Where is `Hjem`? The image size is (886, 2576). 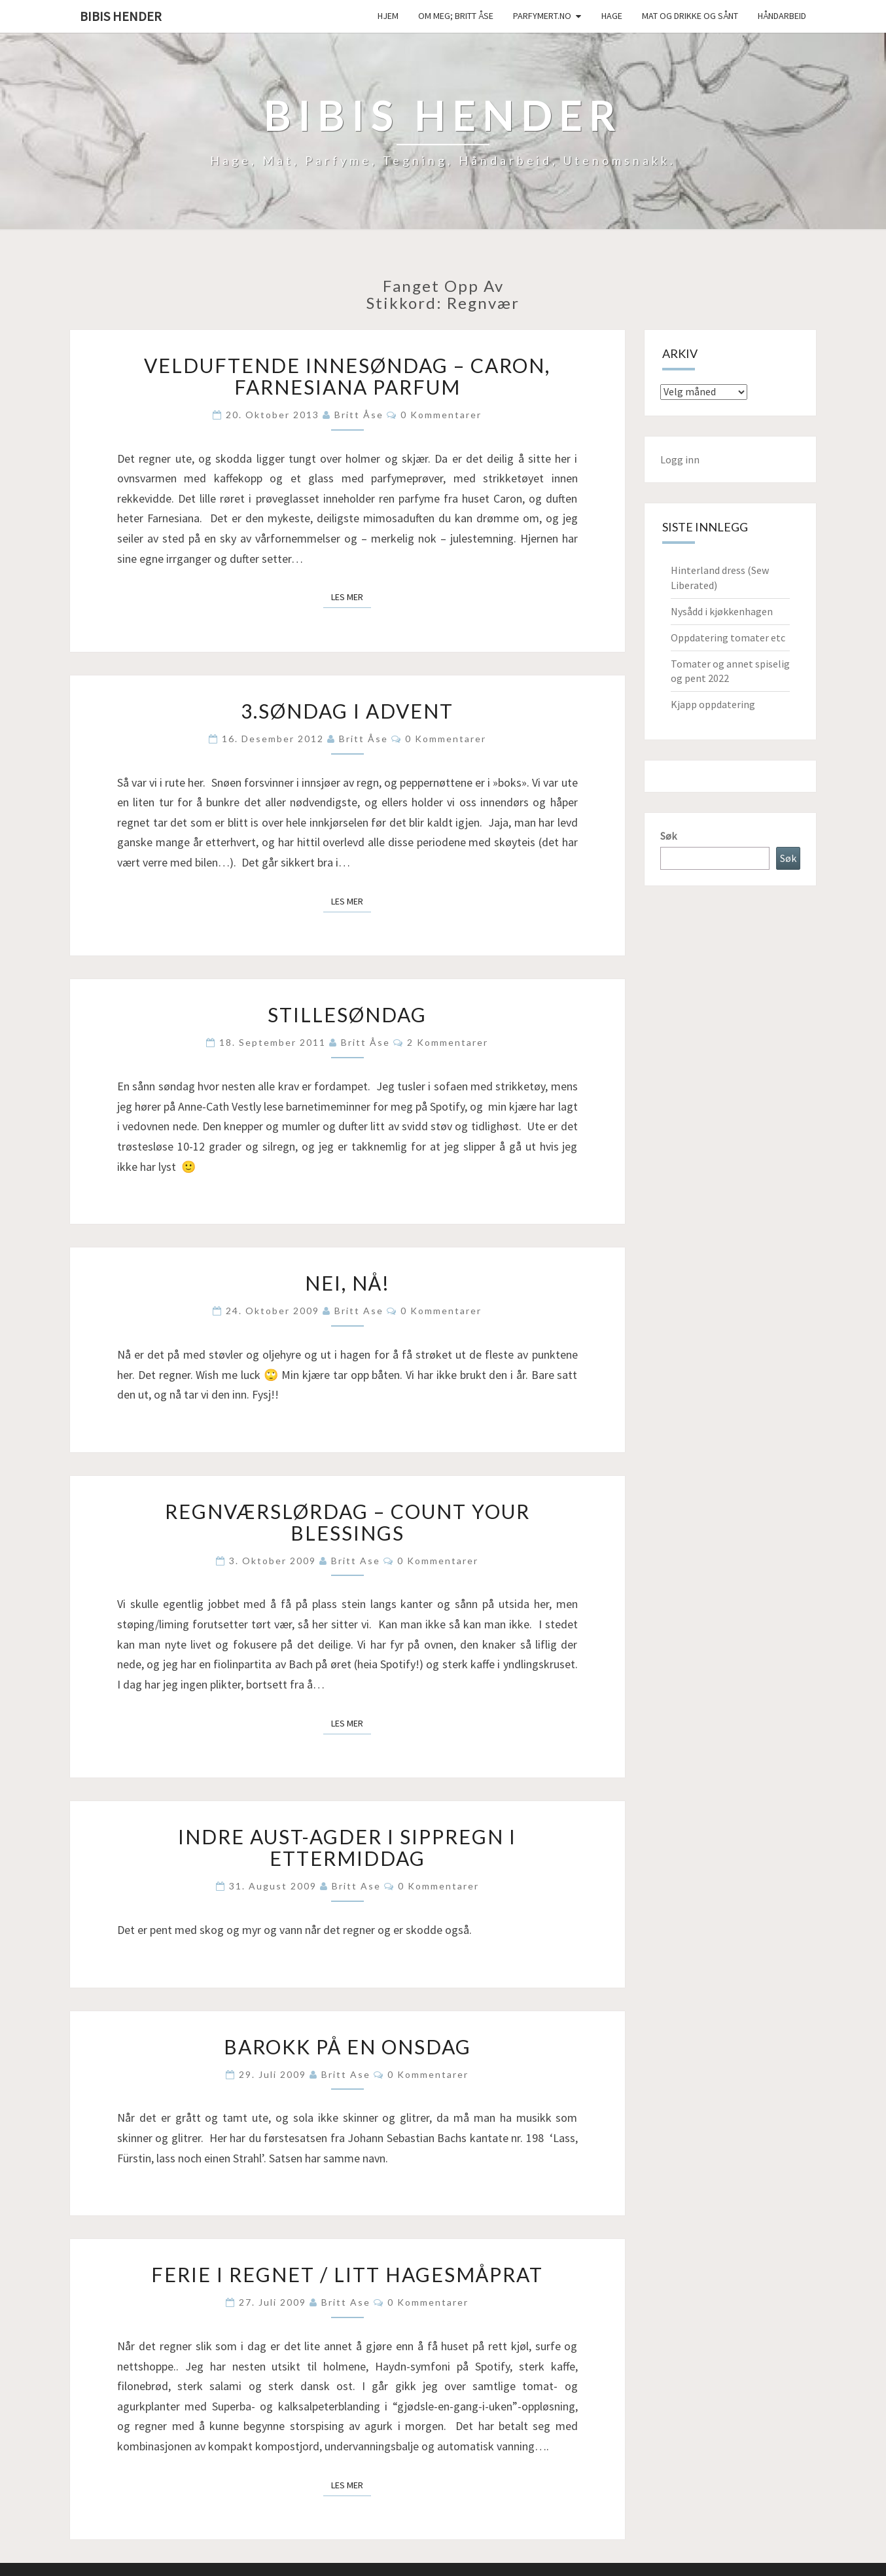 Hjem is located at coordinates (388, 16).